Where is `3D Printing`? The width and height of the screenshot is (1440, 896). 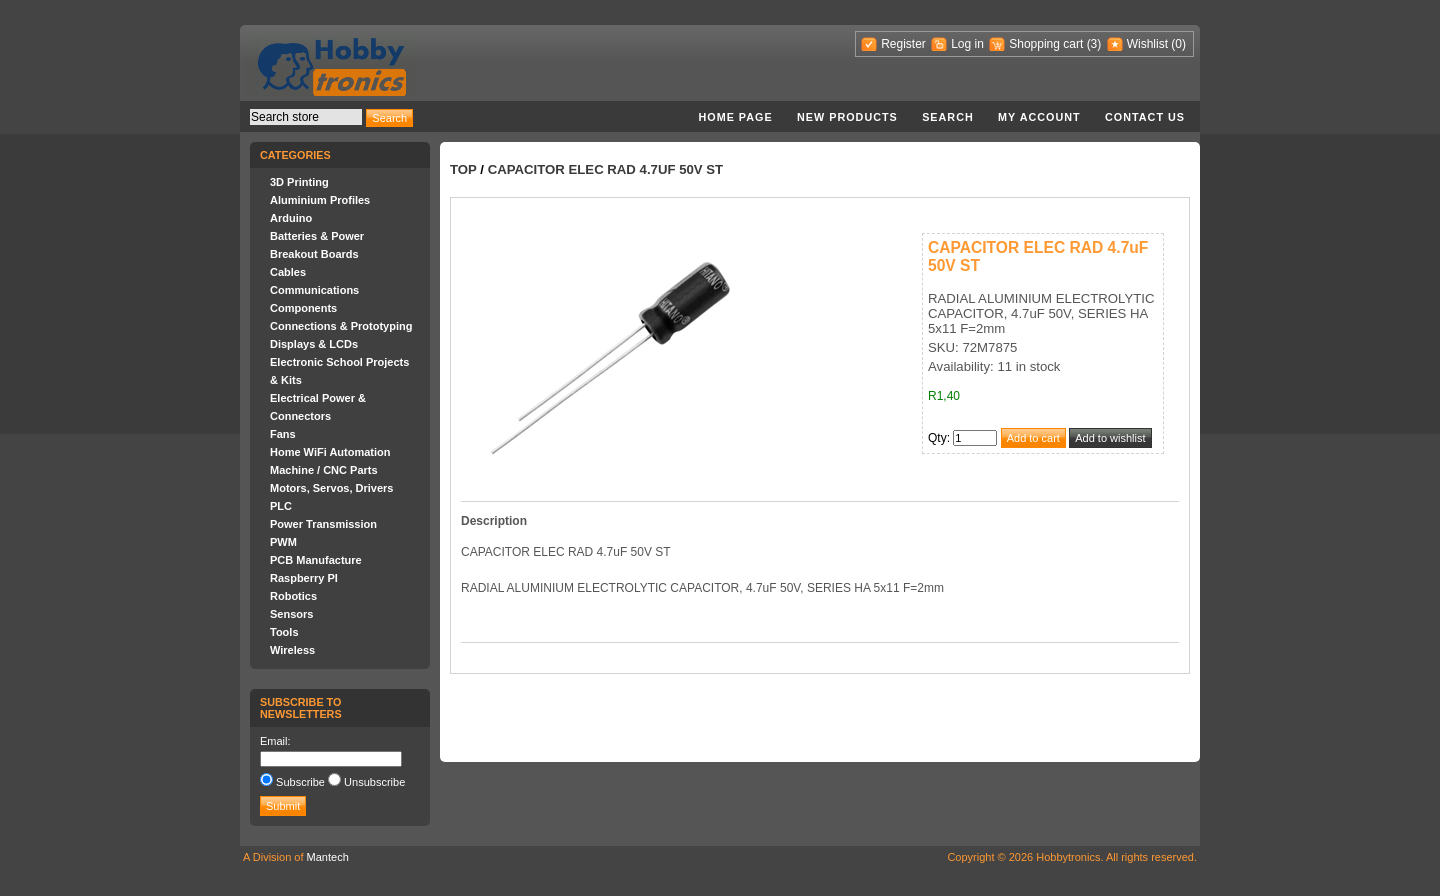 3D Printing is located at coordinates (299, 182).